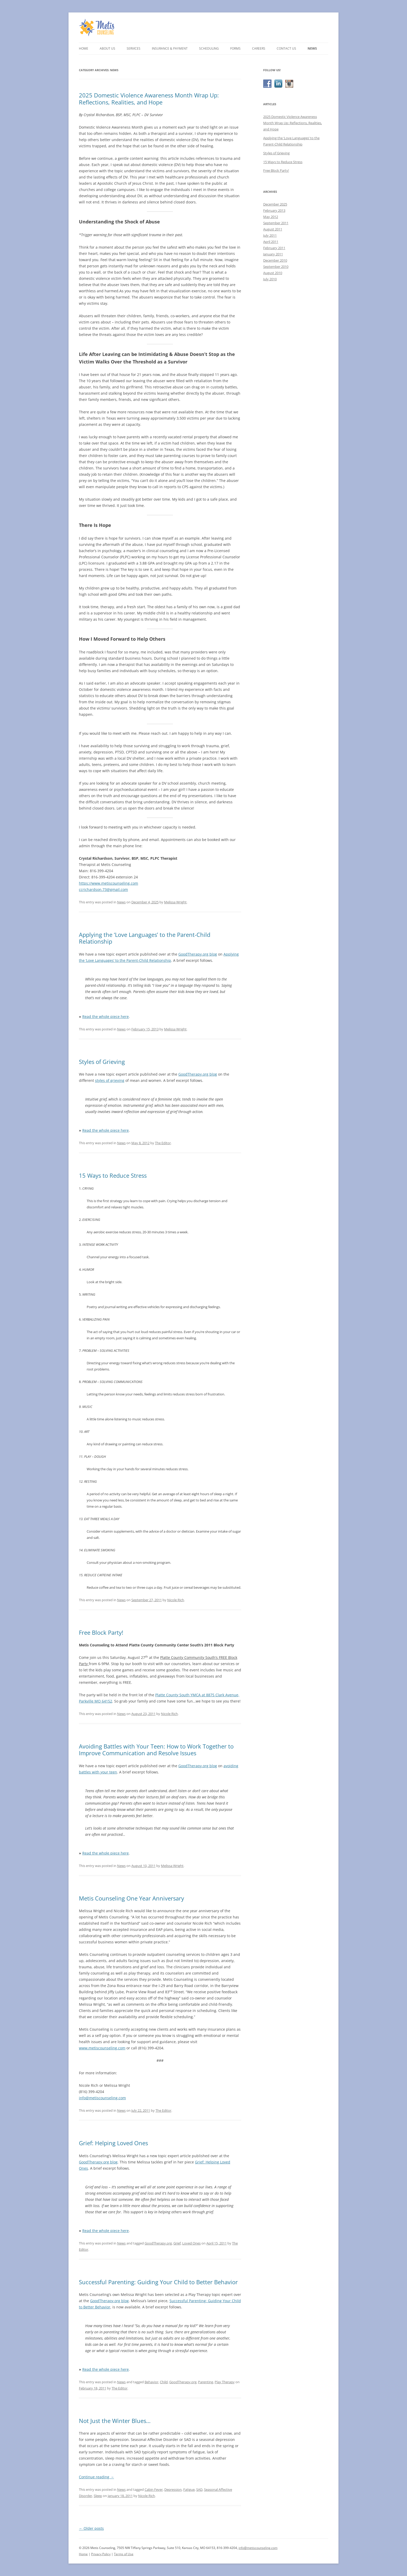  I want to click on Not Just the Winter Blues…, so click(115, 2421).